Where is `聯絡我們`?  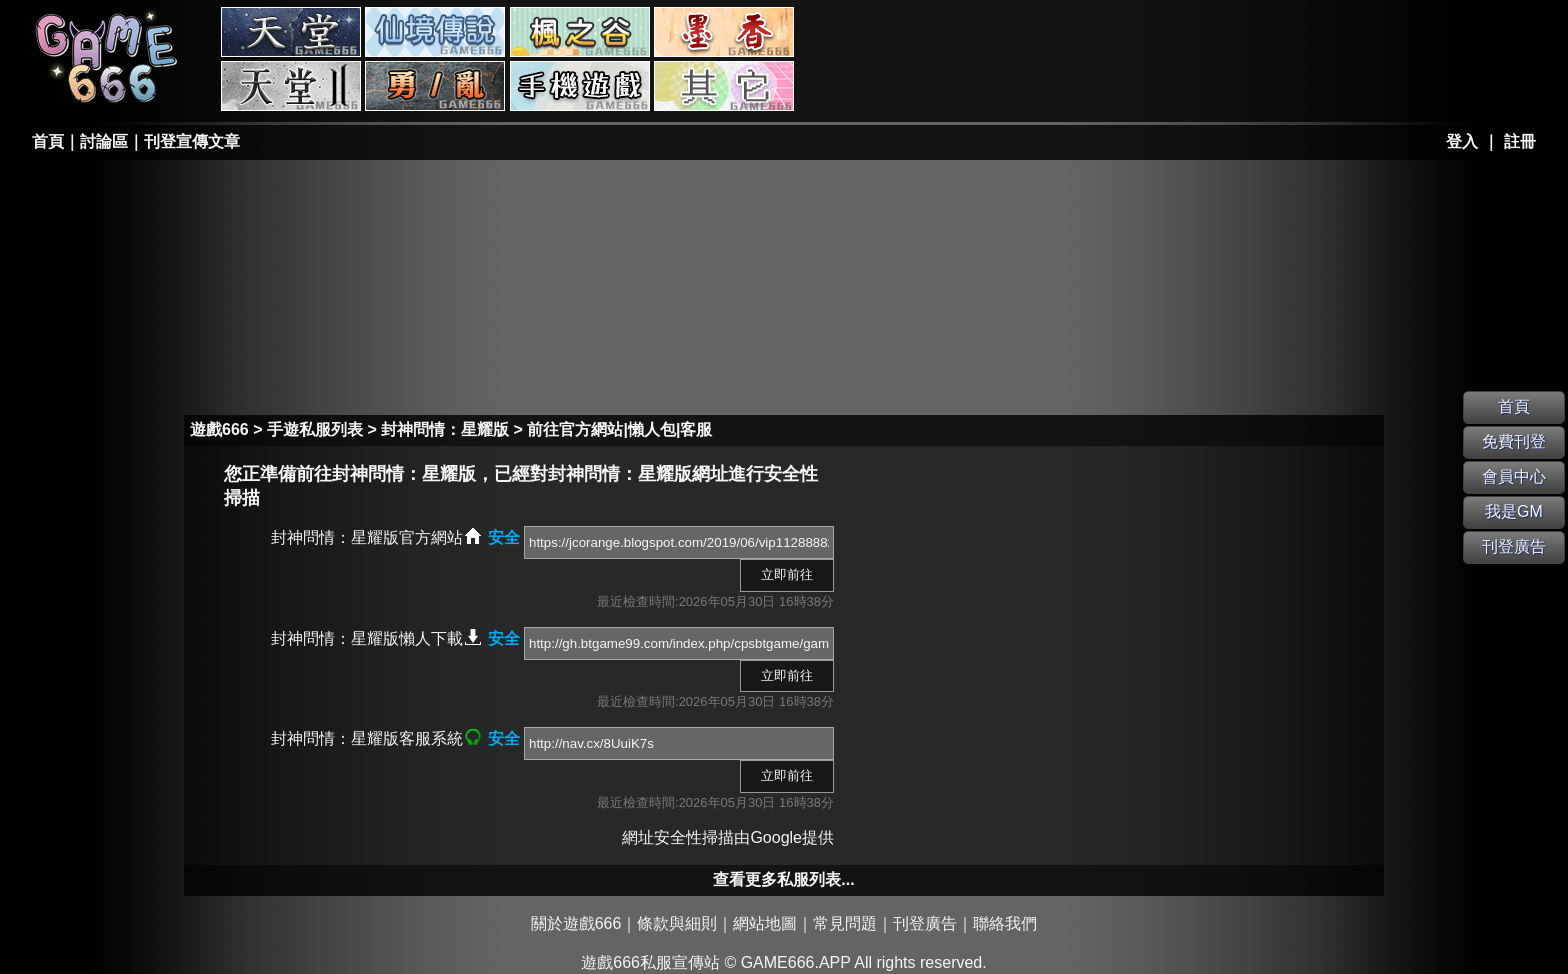 聯絡我們 is located at coordinates (1005, 923).